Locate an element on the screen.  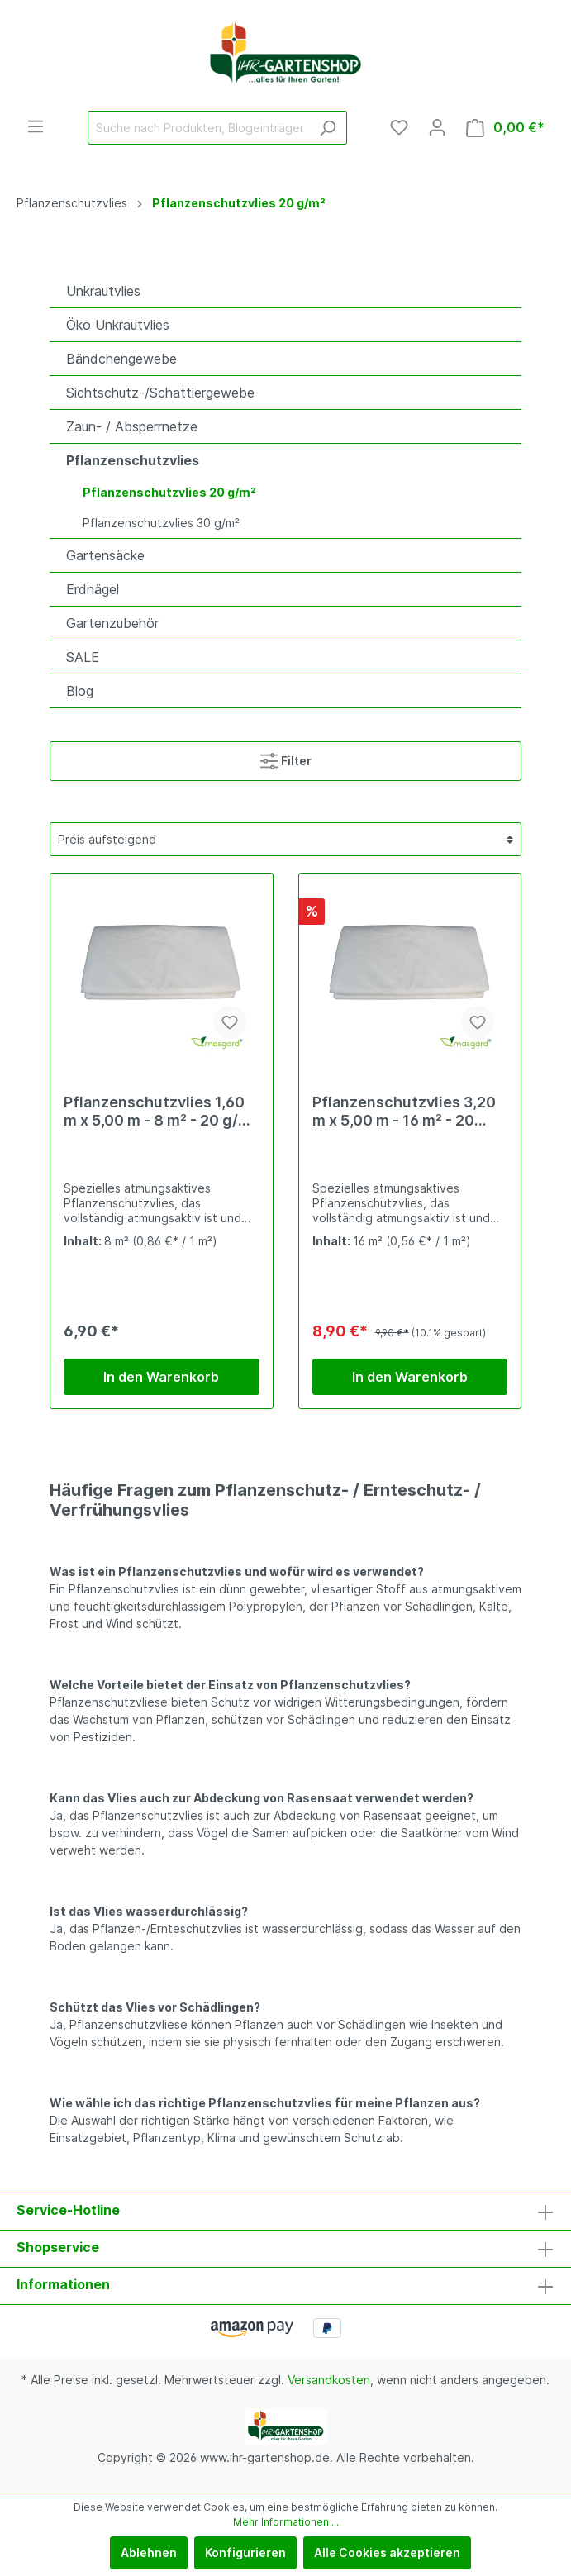
Pflanzenschutzvlies 3,20 m x 5,00 m - 16 m² - 20 g/m² - weiß - gefaltet is located at coordinates (404, 1111).